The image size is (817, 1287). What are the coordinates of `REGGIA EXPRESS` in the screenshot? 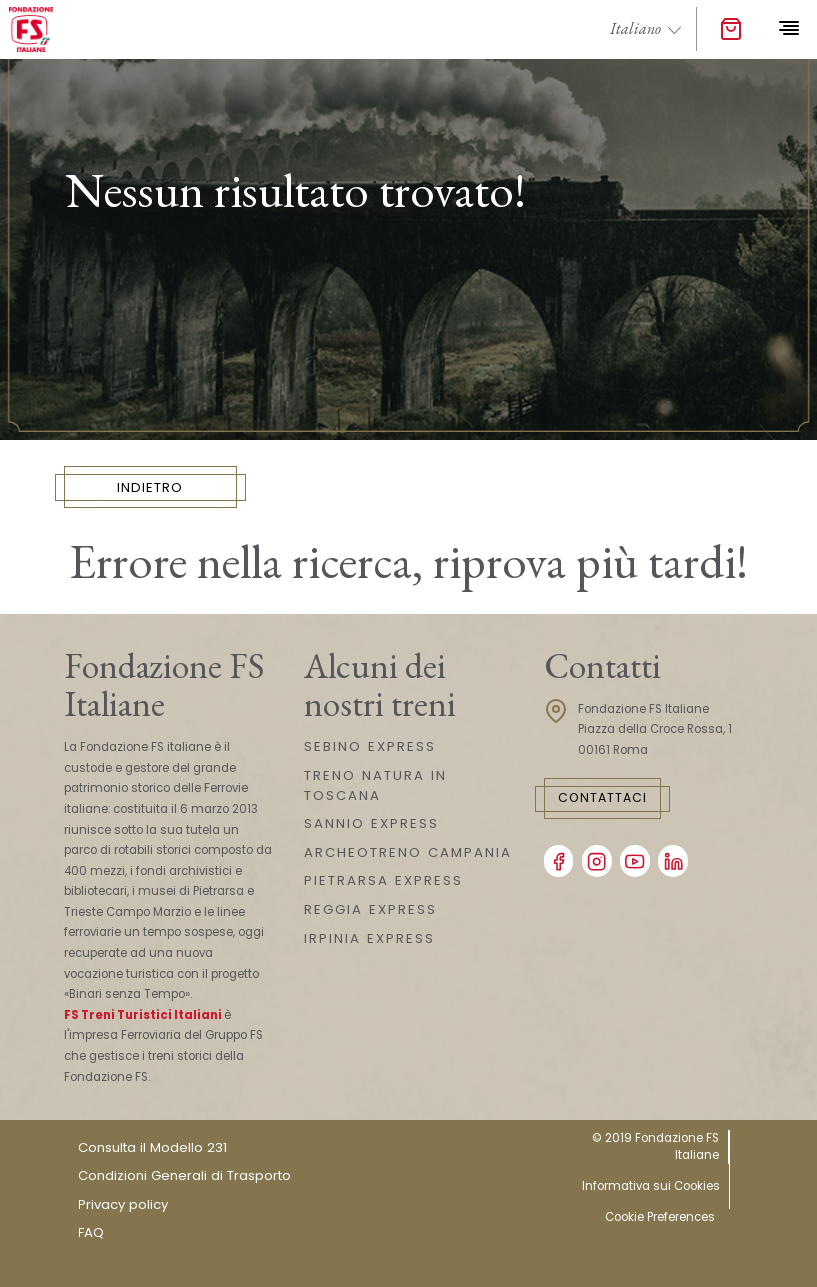 It's located at (370, 909).